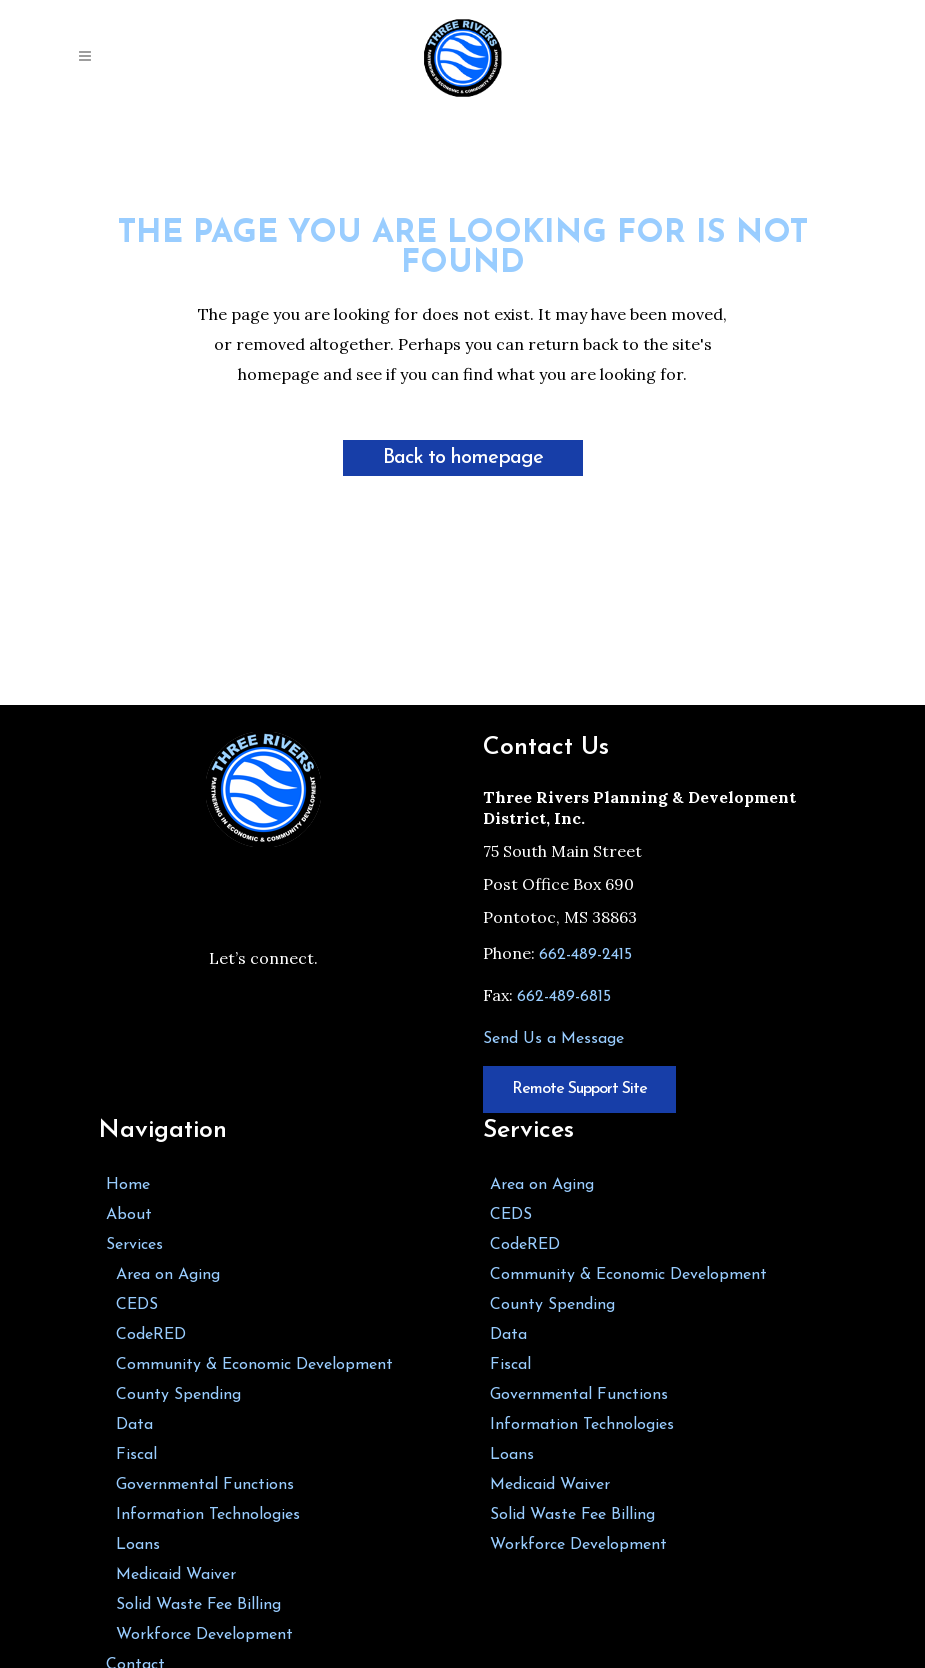  Describe the element at coordinates (178, 1395) in the screenshot. I see `County Spending` at that location.